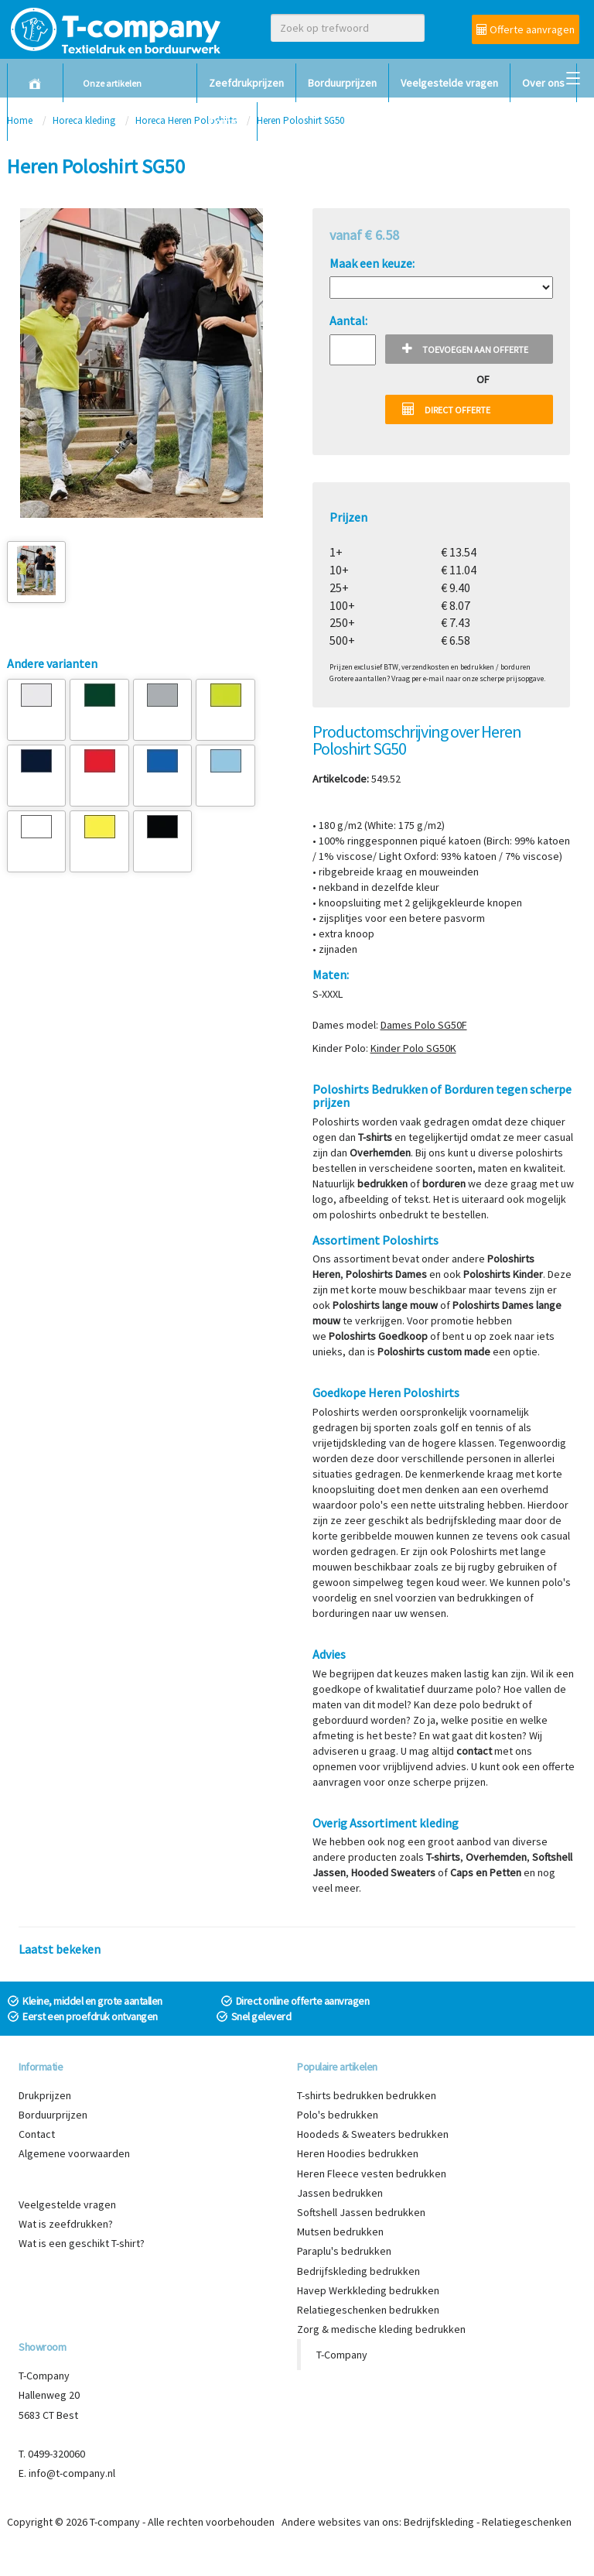  I want to click on Caps en Petten, so click(485, 1872).